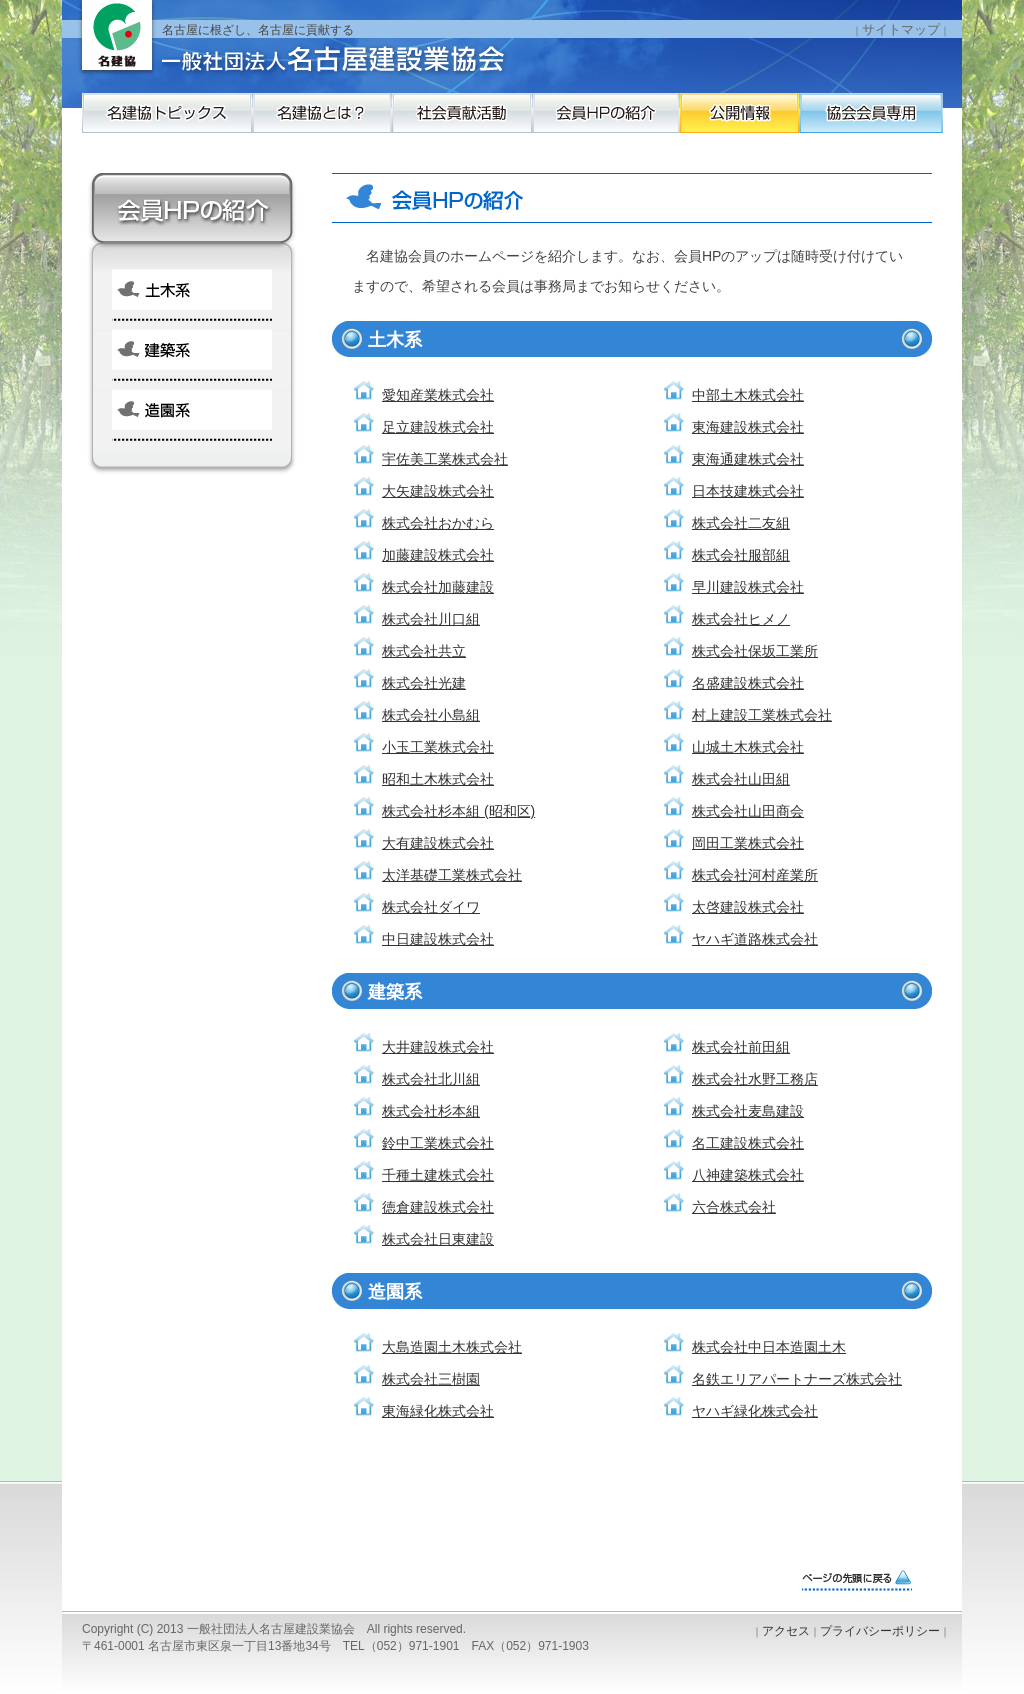 The height and width of the screenshot is (1694, 1024). I want to click on 会員HPの紹介, so click(707, 123).